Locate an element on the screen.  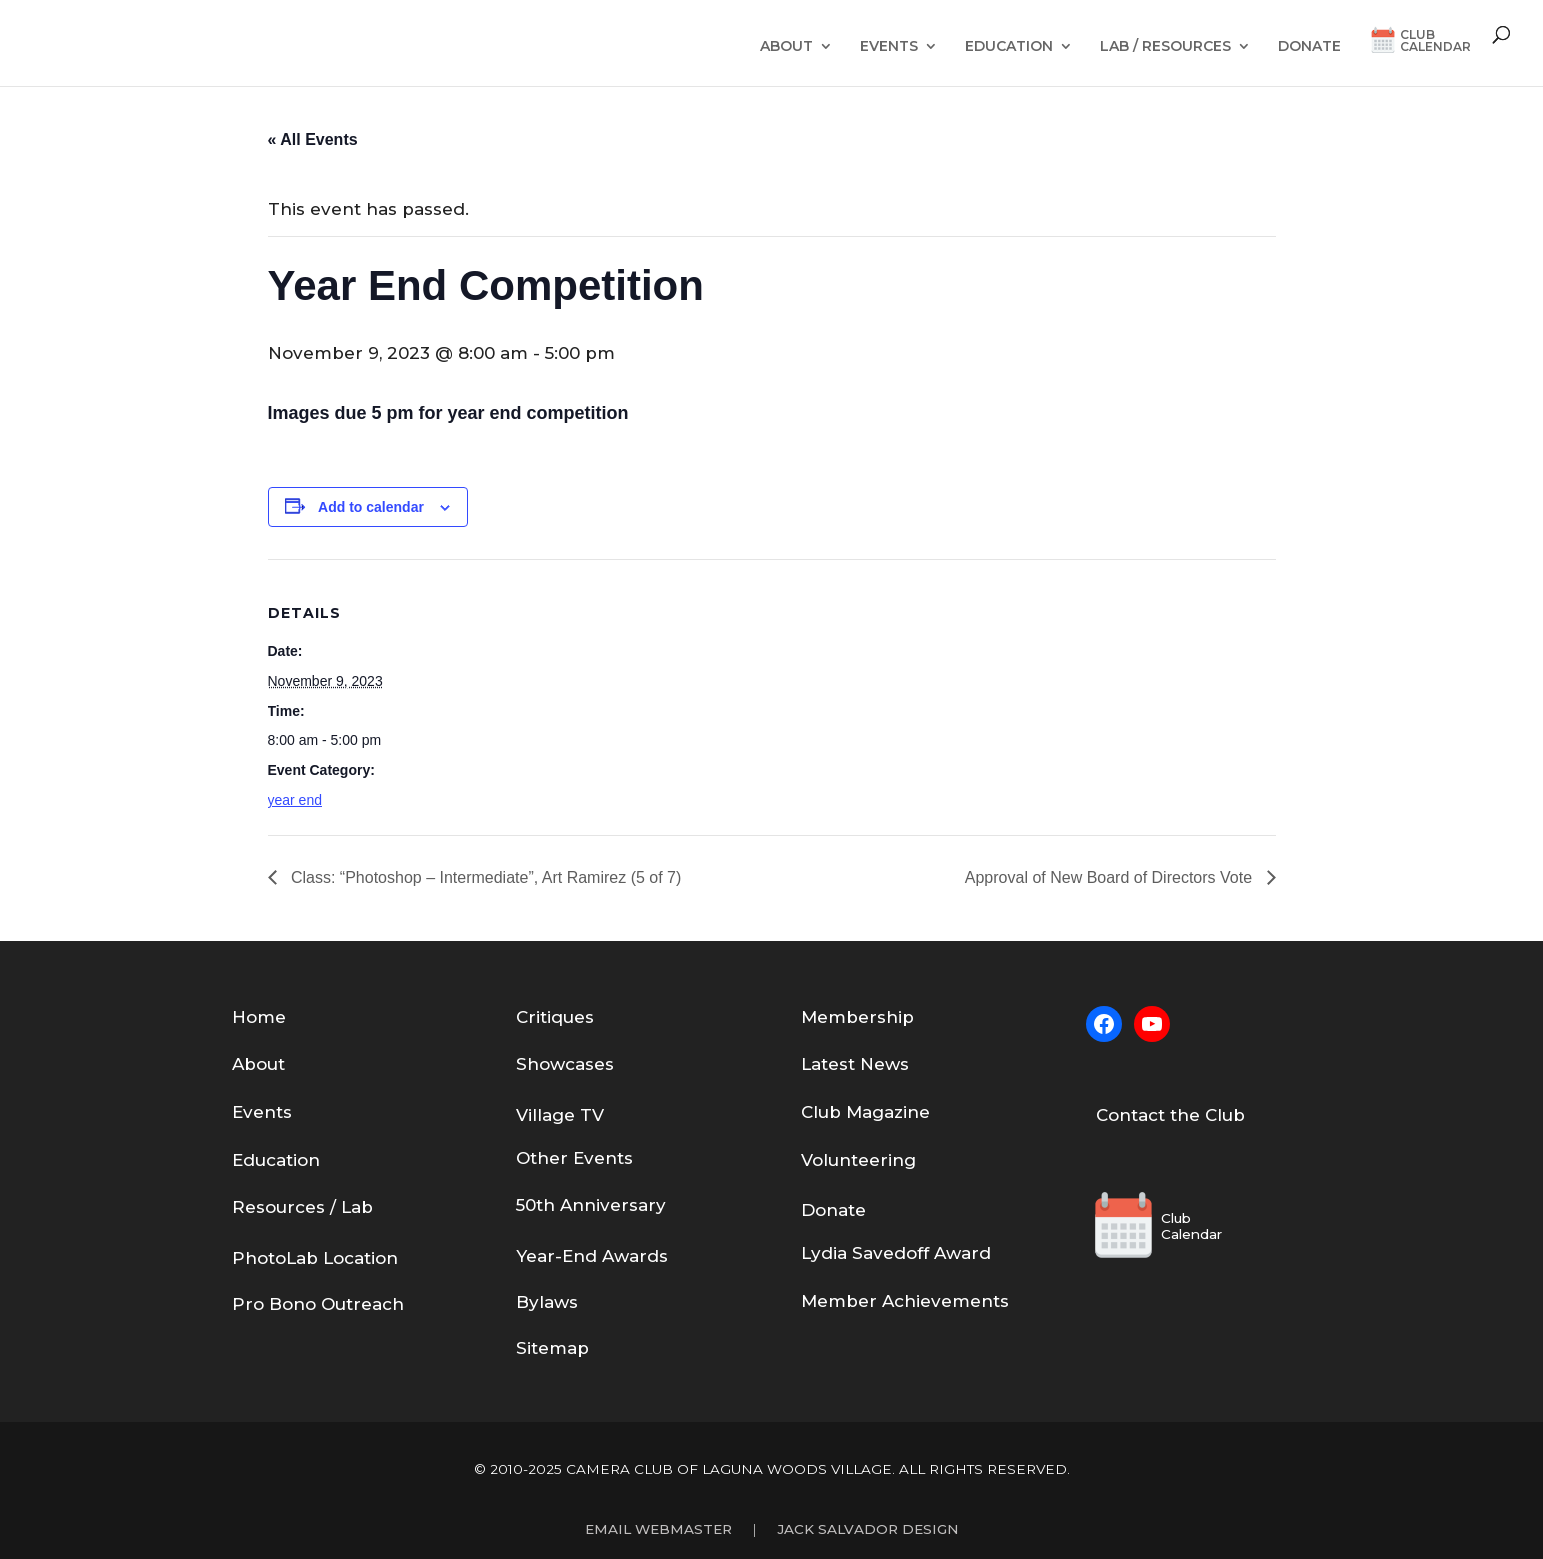
Add to calendar [View links to add events to your calendar] is located at coordinates (371, 507).